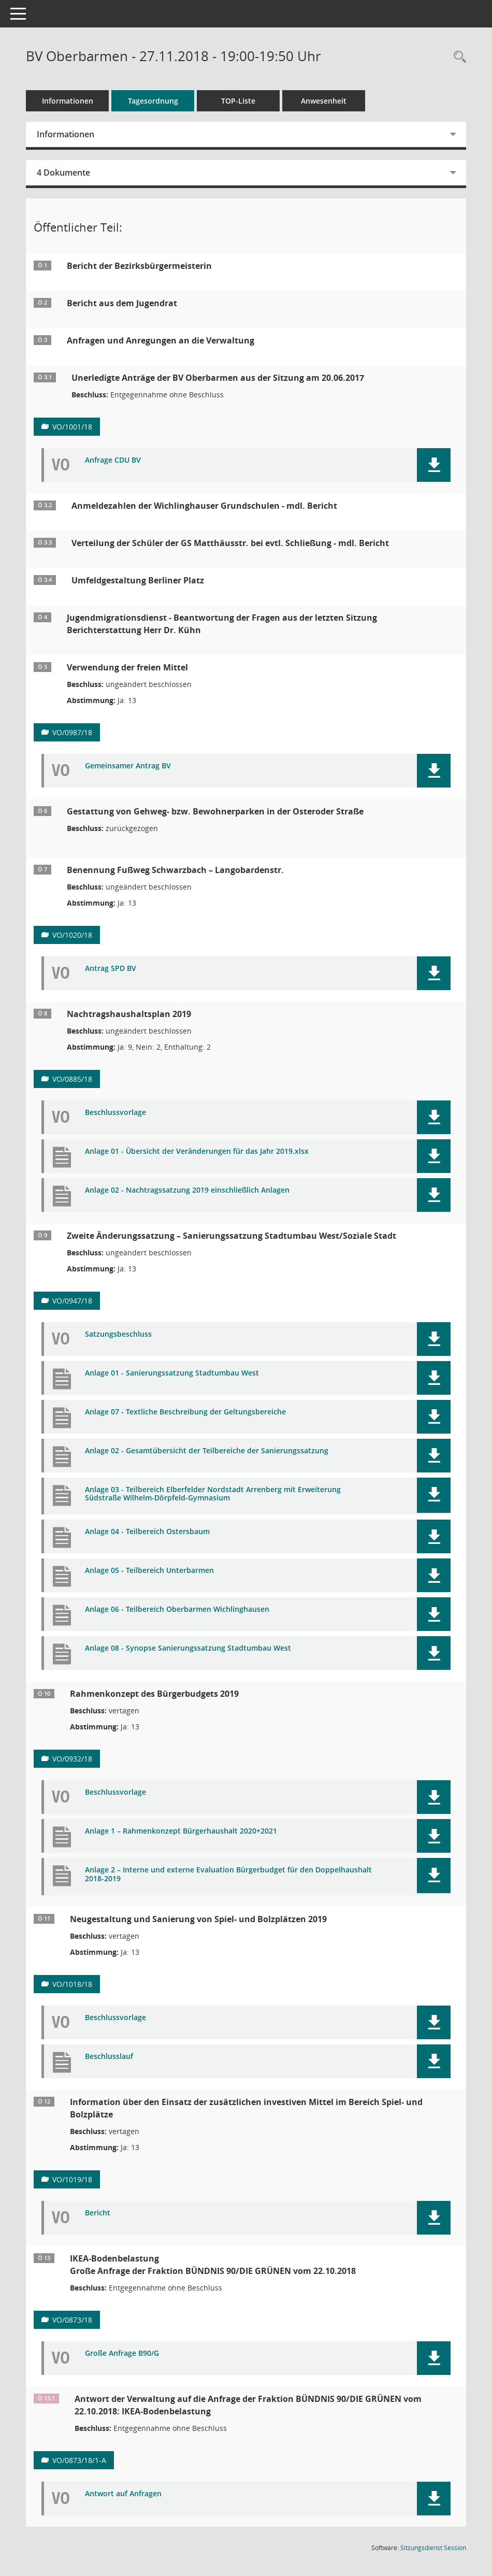 This screenshot has height=2576, width=492. What do you see at coordinates (72, 427) in the screenshot?
I see `VO/1001/18 [Vorlage anzeigen: Unerledigte Anträge der BV Oberbarmen aus der Sitzung am 20.06.2017]` at bounding box center [72, 427].